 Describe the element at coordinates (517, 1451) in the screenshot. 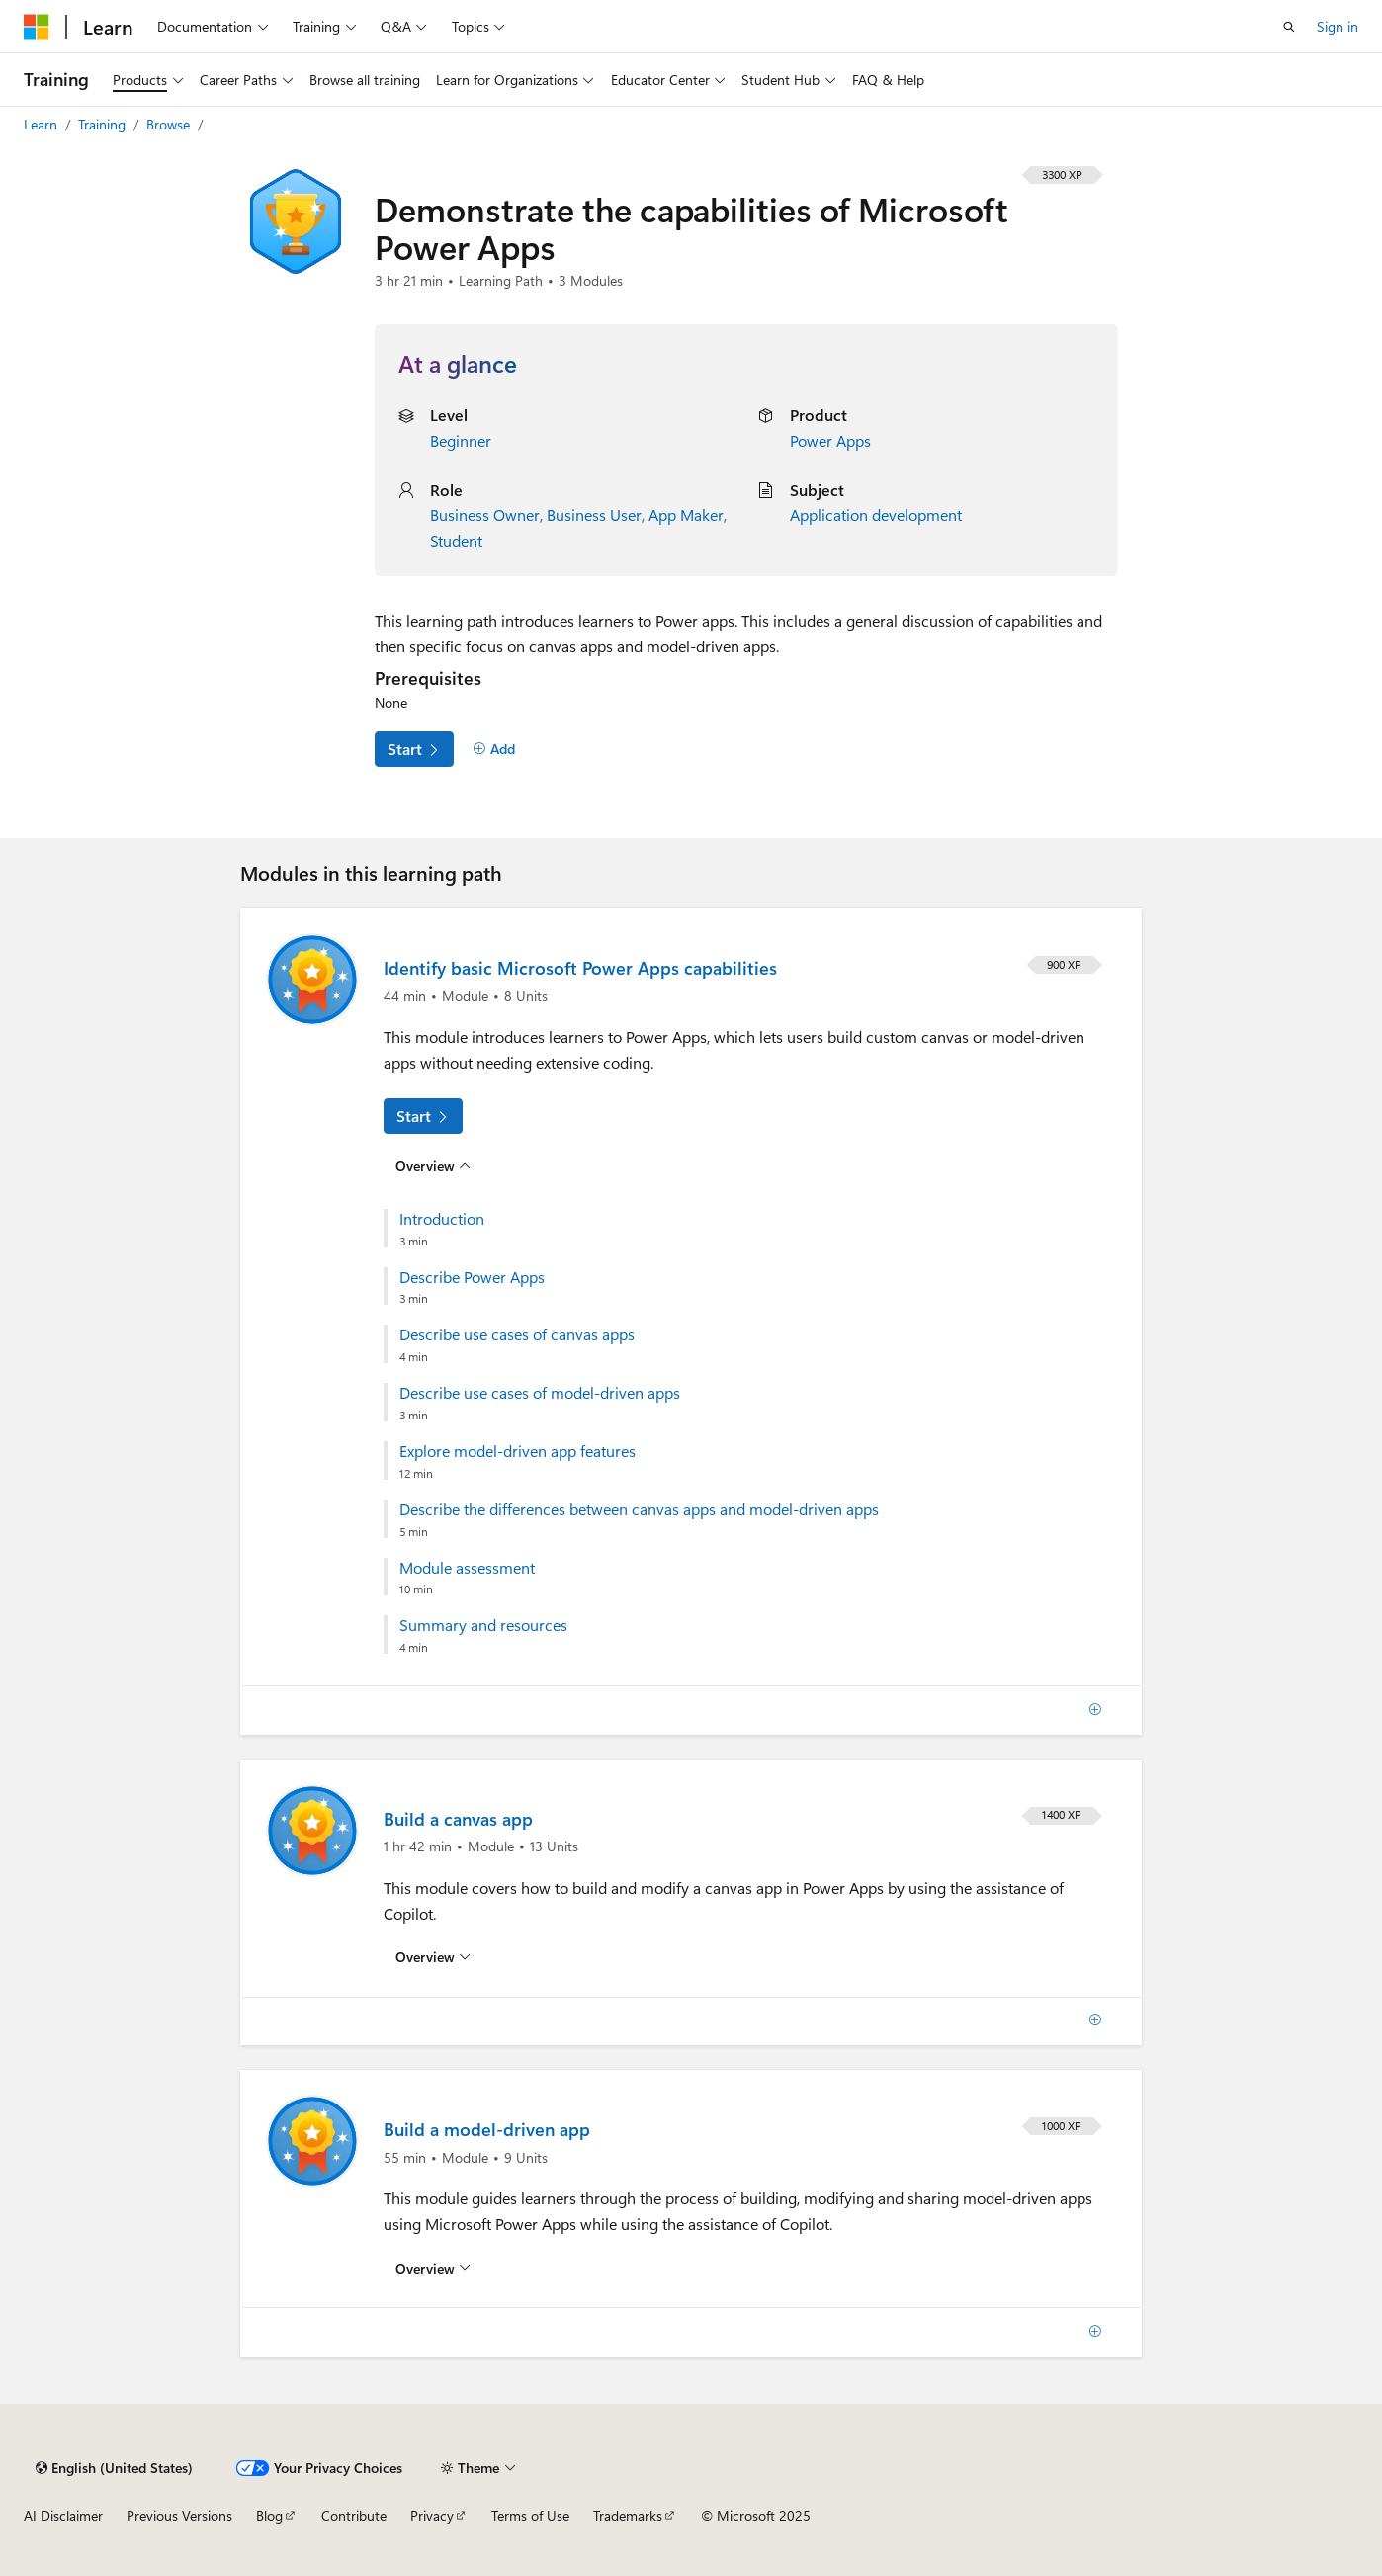

I see `Explore model-driven app features` at that location.